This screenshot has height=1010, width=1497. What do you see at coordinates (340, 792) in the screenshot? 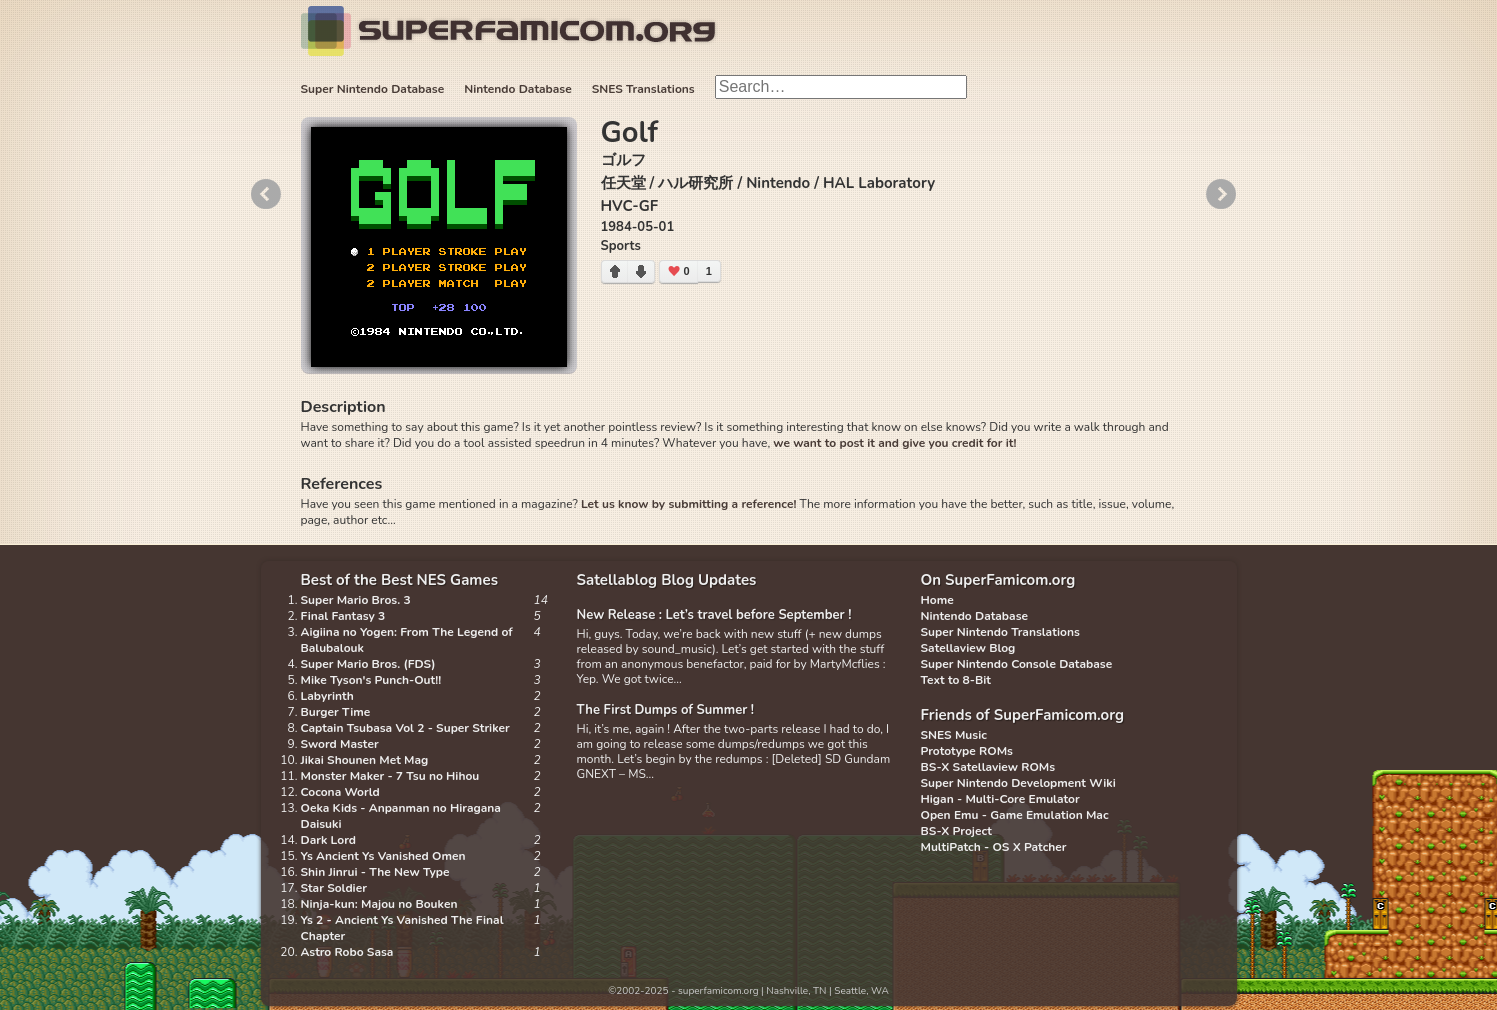
I see `Cocona World` at bounding box center [340, 792].